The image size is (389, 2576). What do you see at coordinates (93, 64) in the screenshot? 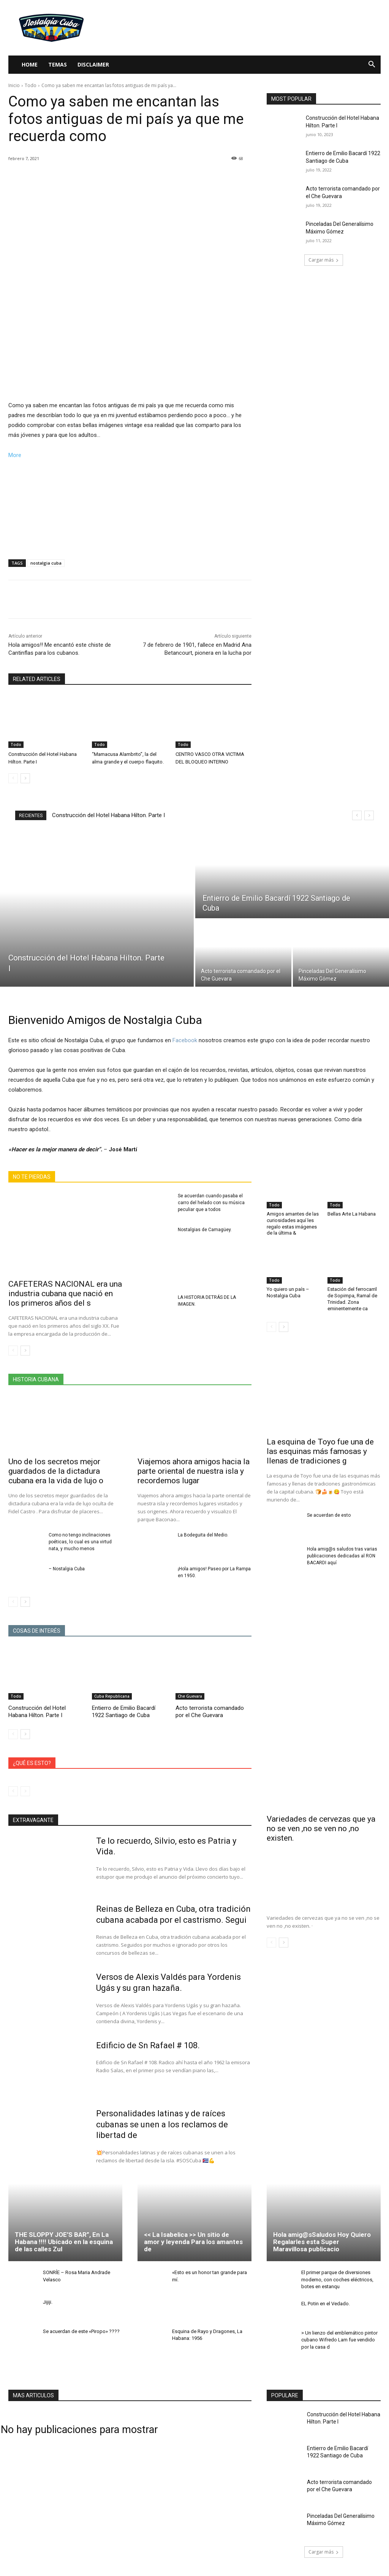
I see `Disclaimer` at bounding box center [93, 64].